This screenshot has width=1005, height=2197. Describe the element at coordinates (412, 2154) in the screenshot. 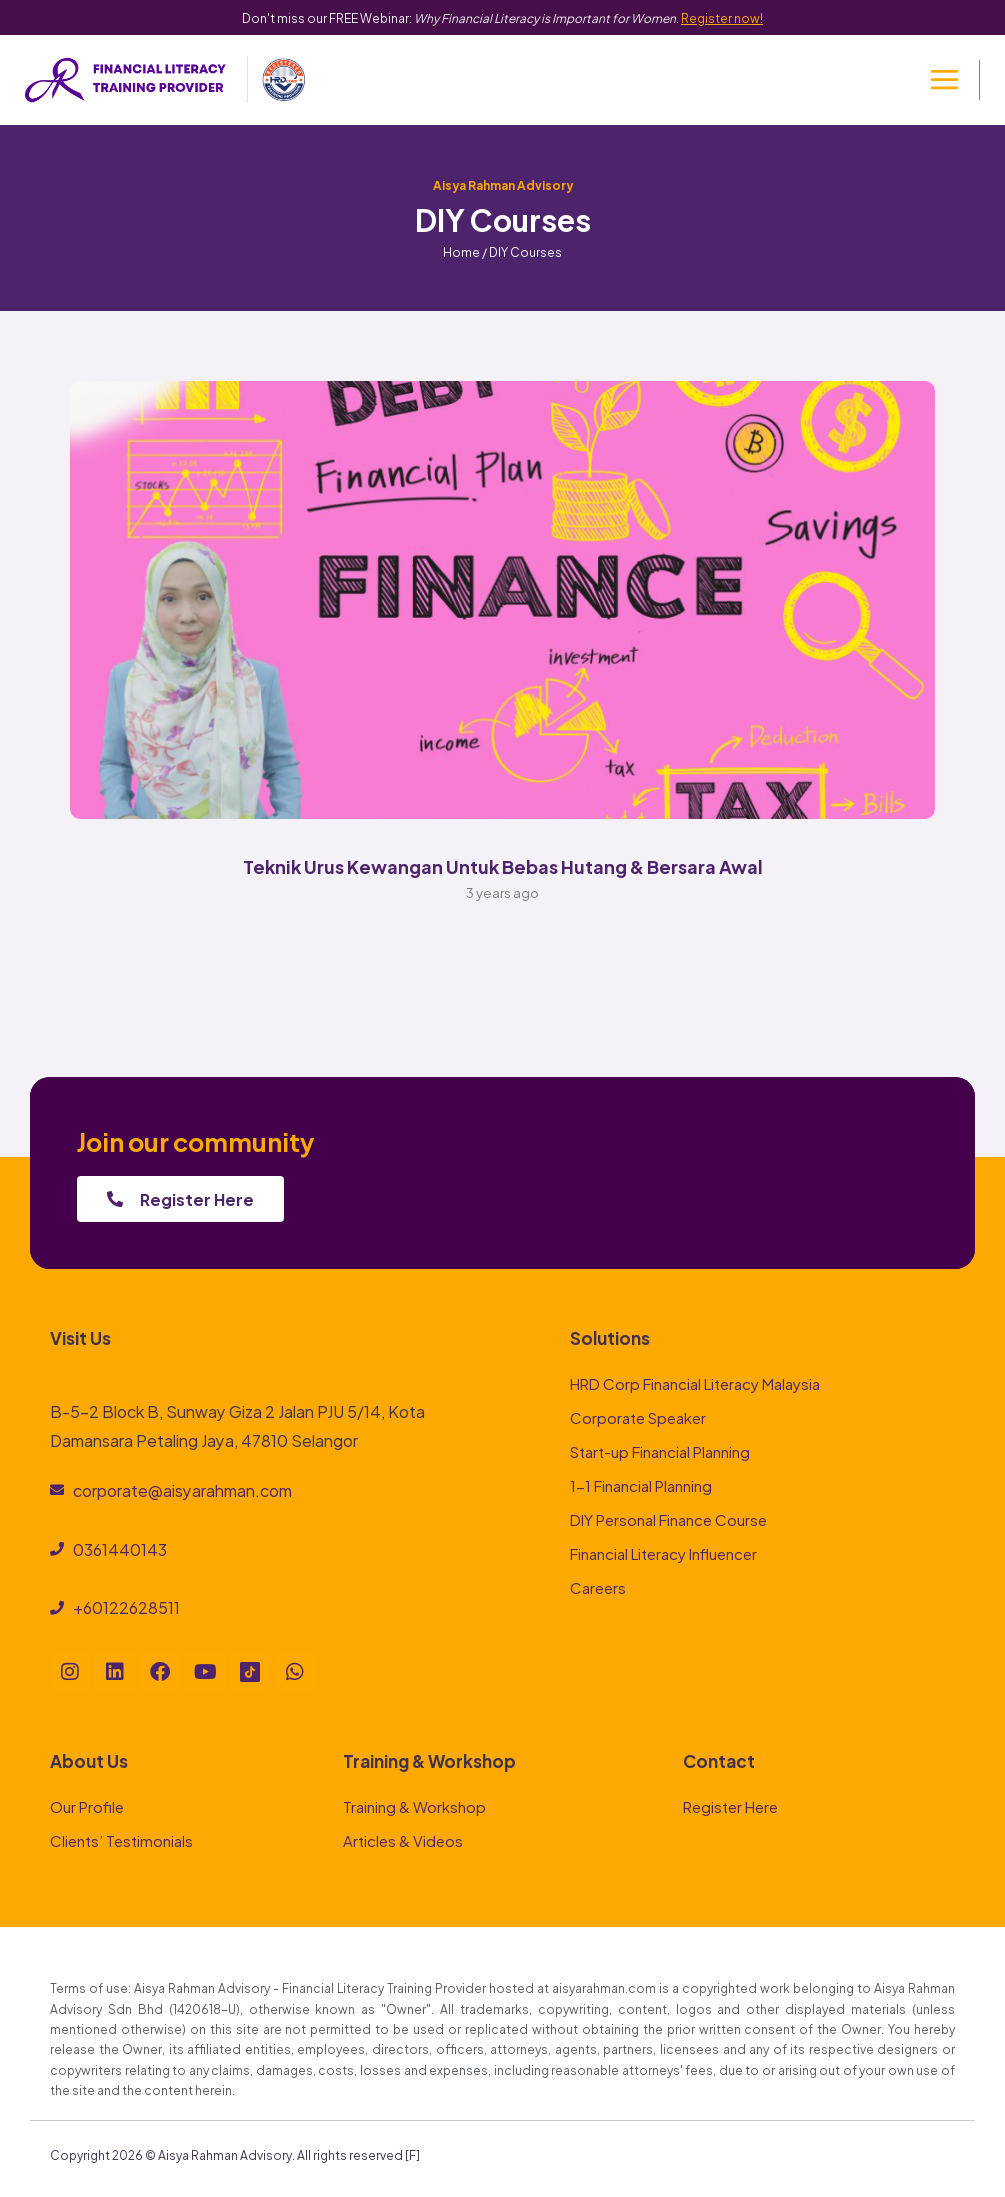

I see `[F]` at that location.